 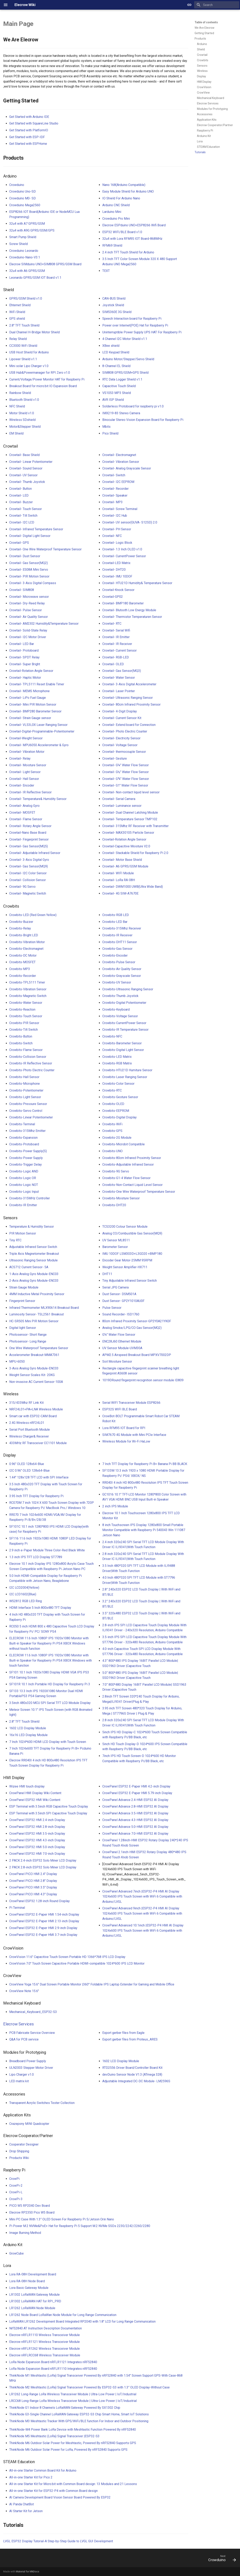 What do you see at coordinates (29, 576) in the screenshot?
I see `Crowtail- PIR Motion Sensor` at bounding box center [29, 576].